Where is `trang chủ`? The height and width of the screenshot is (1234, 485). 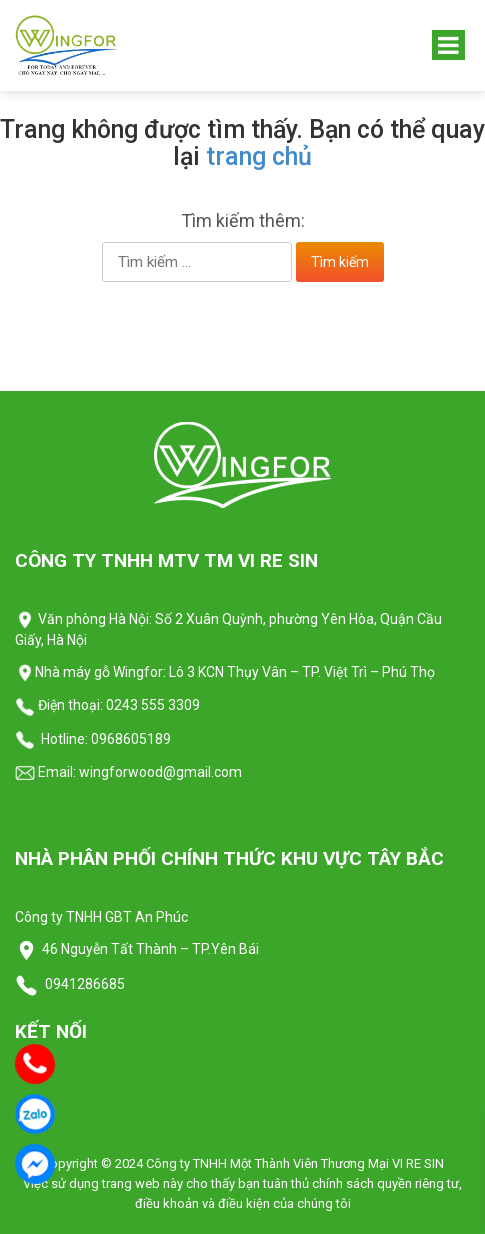 trang chủ is located at coordinates (259, 156).